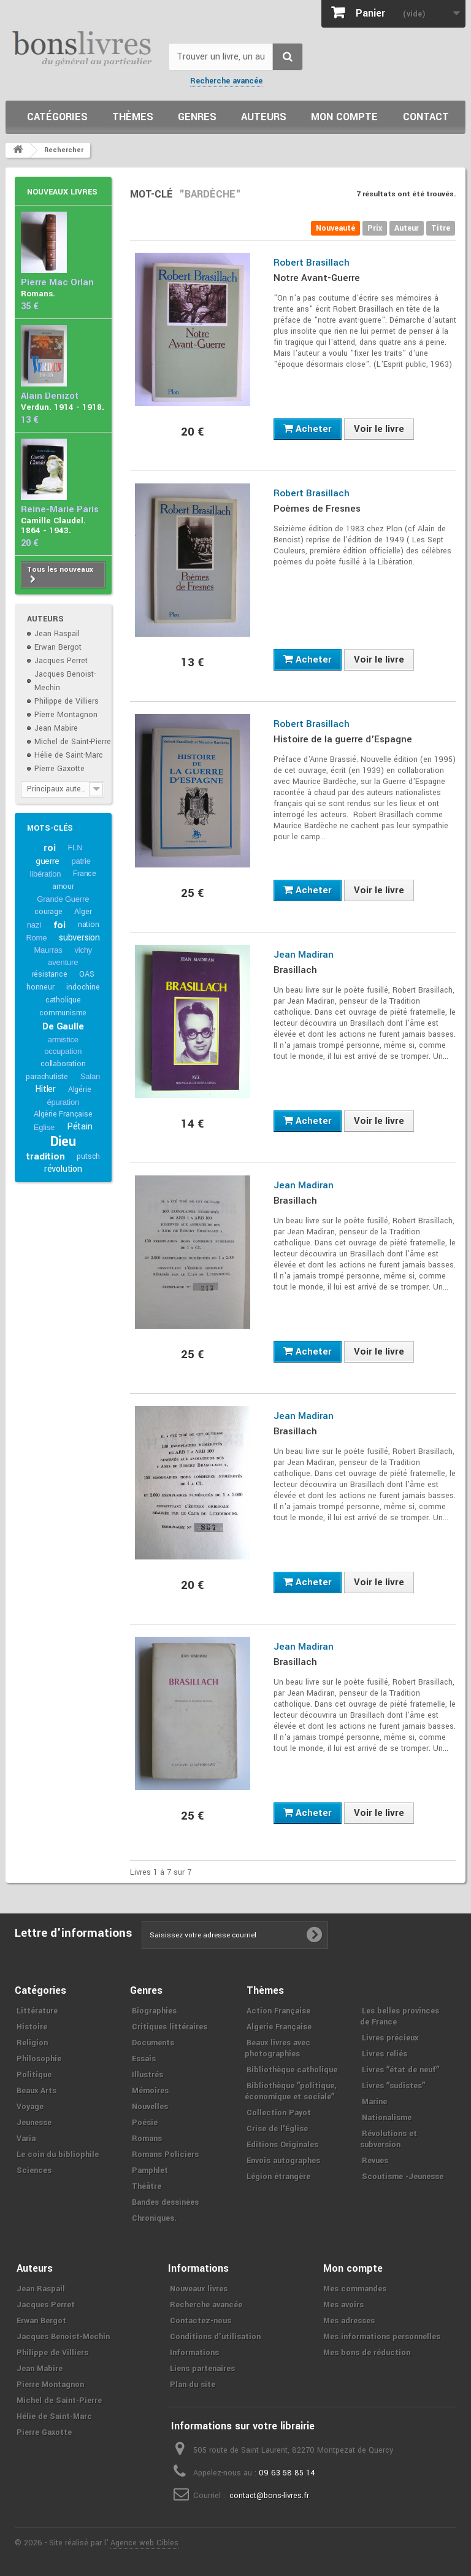  What do you see at coordinates (62, 1026) in the screenshot?
I see `De Gaulle` at bounding box center [62, 1026].